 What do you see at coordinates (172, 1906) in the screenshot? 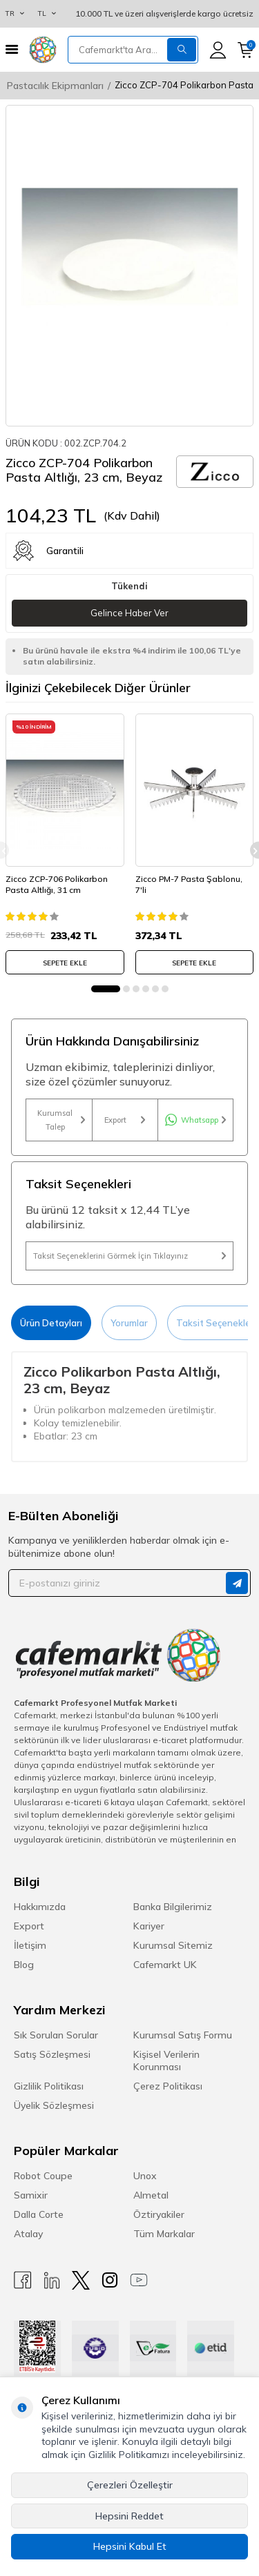
I see `Banka Bilgilerimiz` at bounding box center [172, 1906].